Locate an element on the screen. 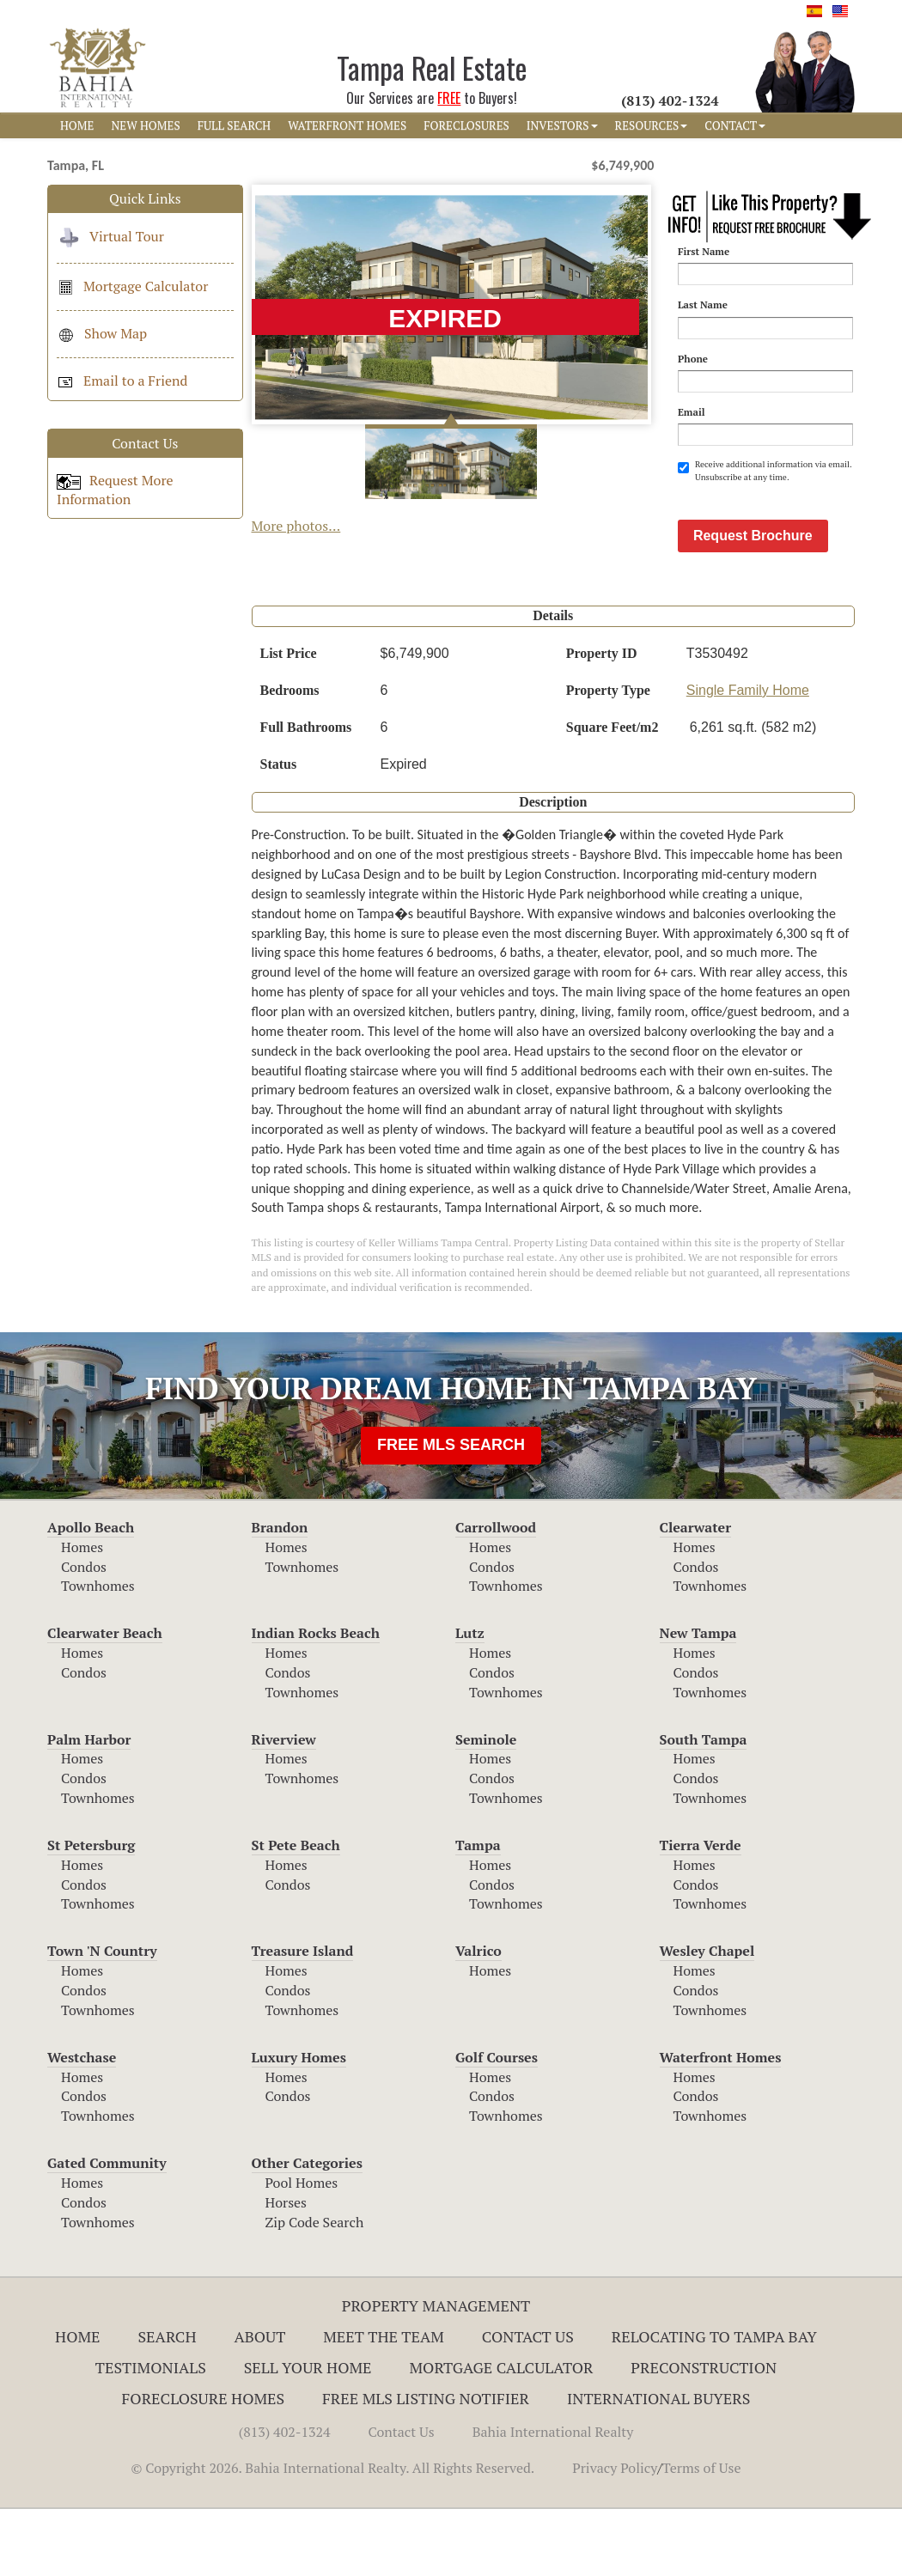 This screenshot has height=2576, width=902. Townhomes is located at coordinates (98, 1652).